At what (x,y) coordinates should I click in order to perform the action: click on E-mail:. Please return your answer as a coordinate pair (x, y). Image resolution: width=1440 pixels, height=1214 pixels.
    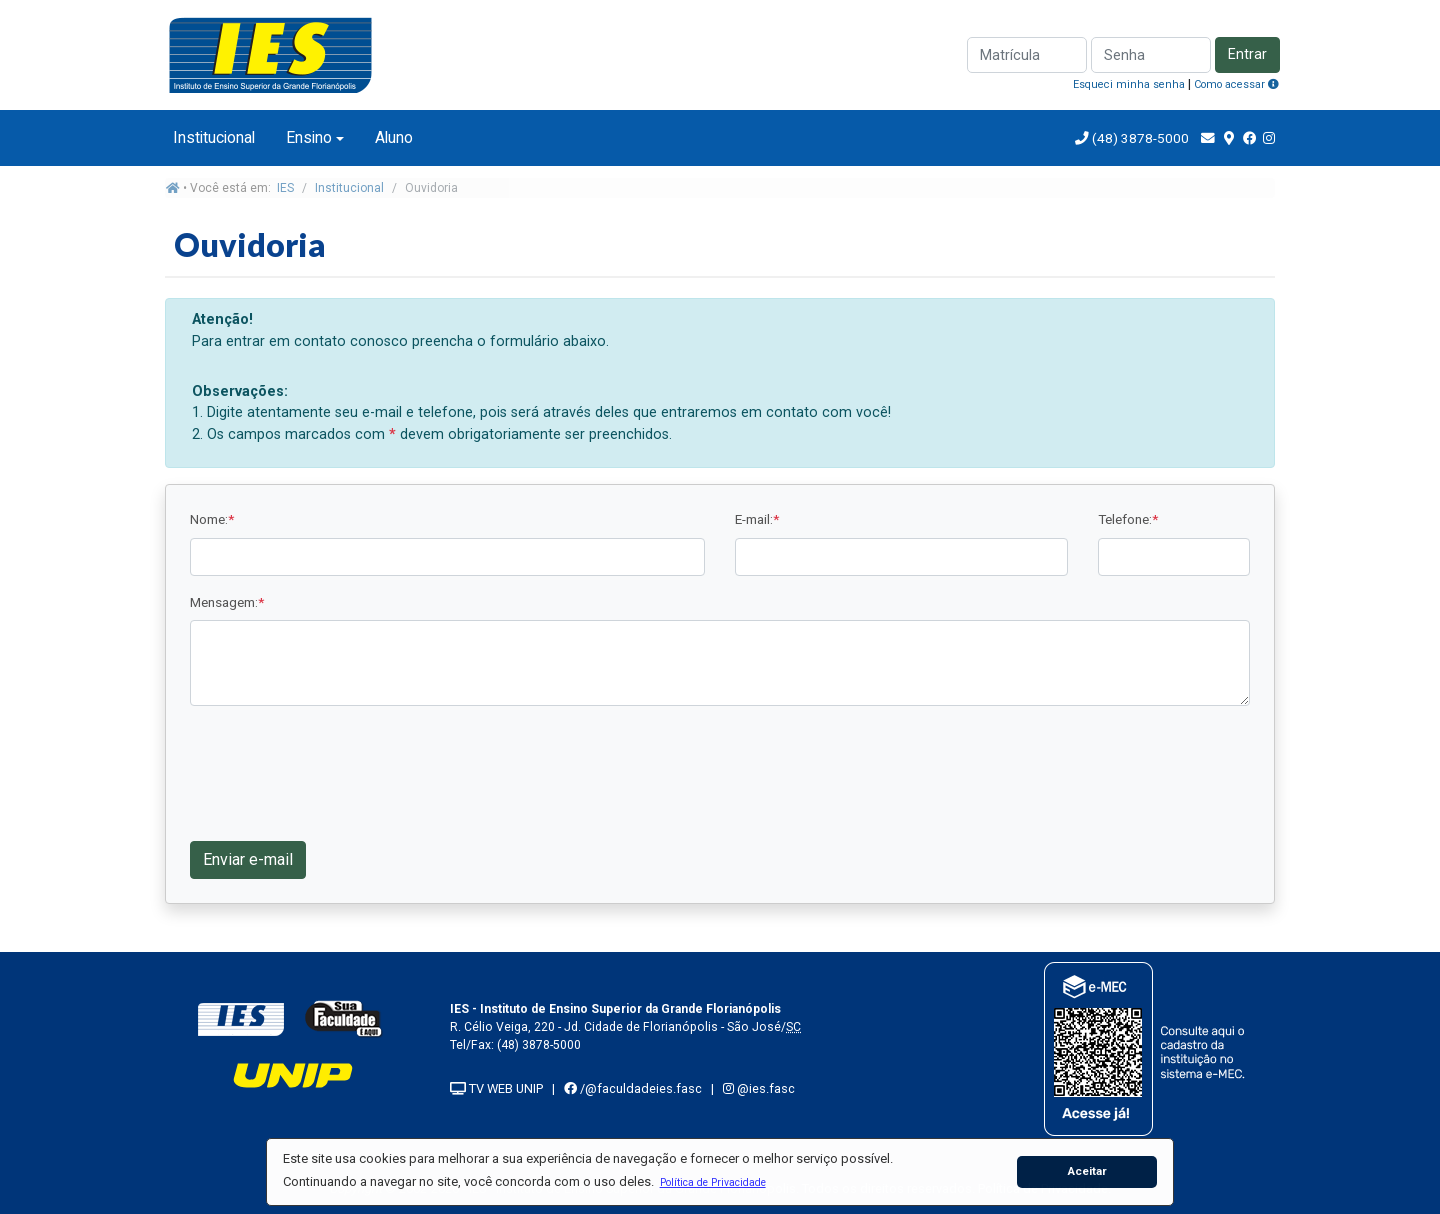
    Looking at the image, I should click on (757, 519).